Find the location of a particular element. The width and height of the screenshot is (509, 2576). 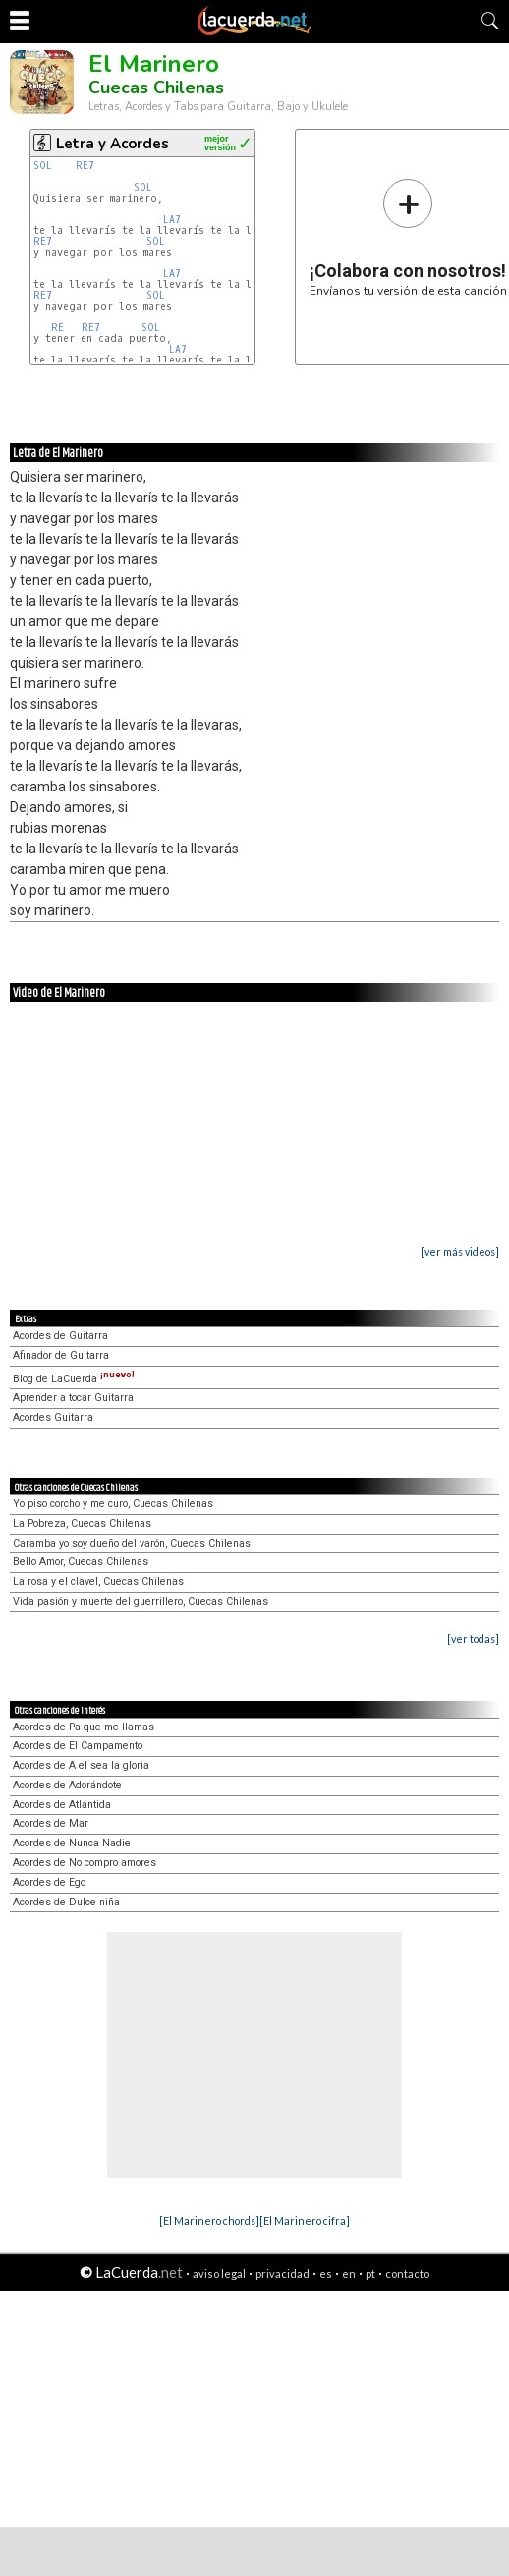

RE is located at coordinates (57, 328).